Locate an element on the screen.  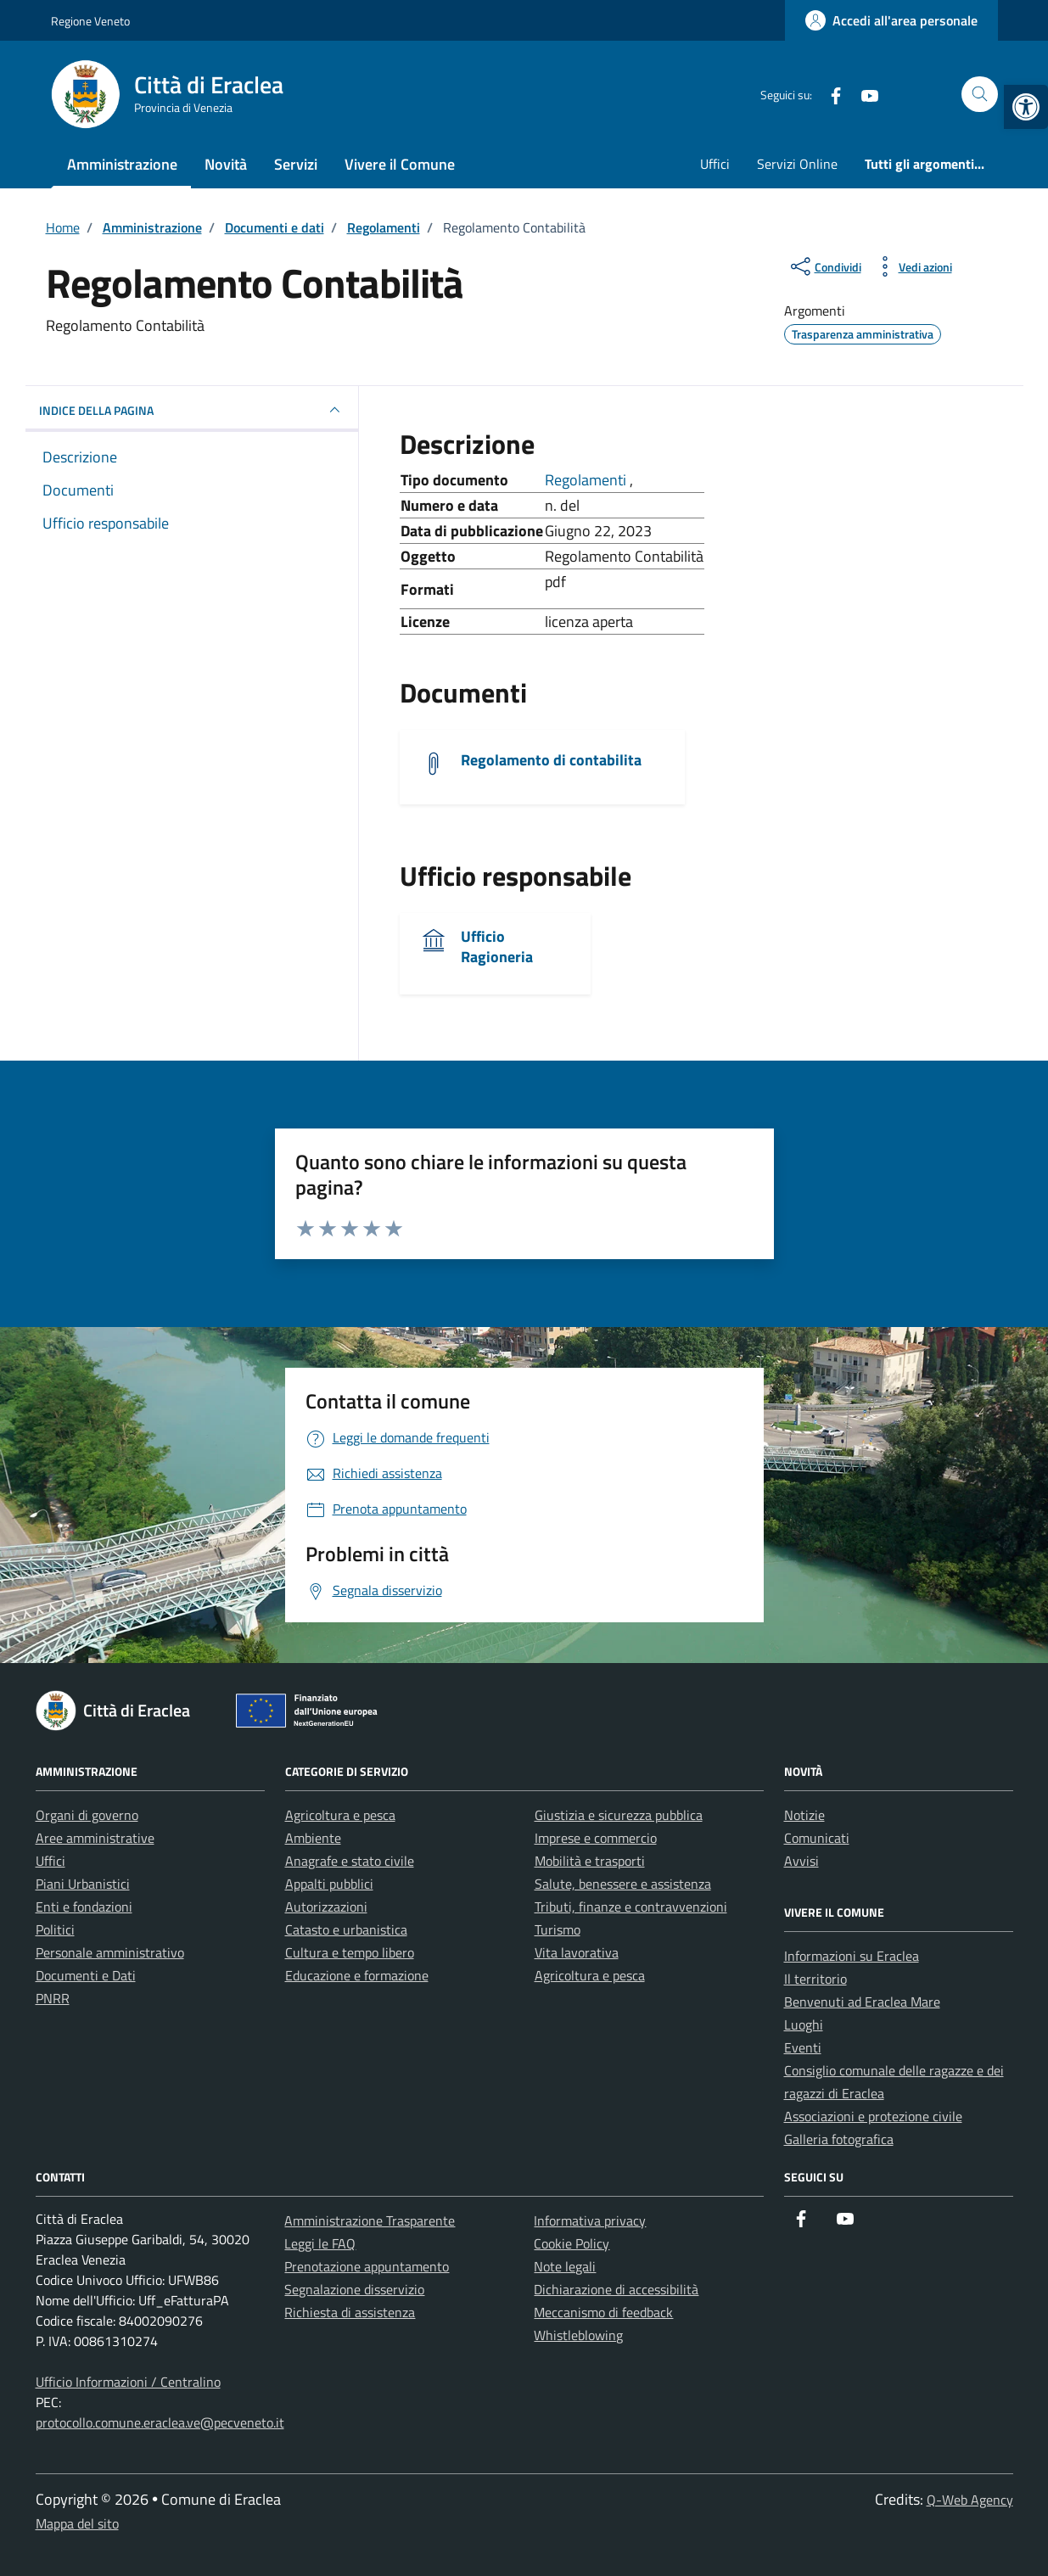
Eventi [link] is located at coordinates (802, 2047).